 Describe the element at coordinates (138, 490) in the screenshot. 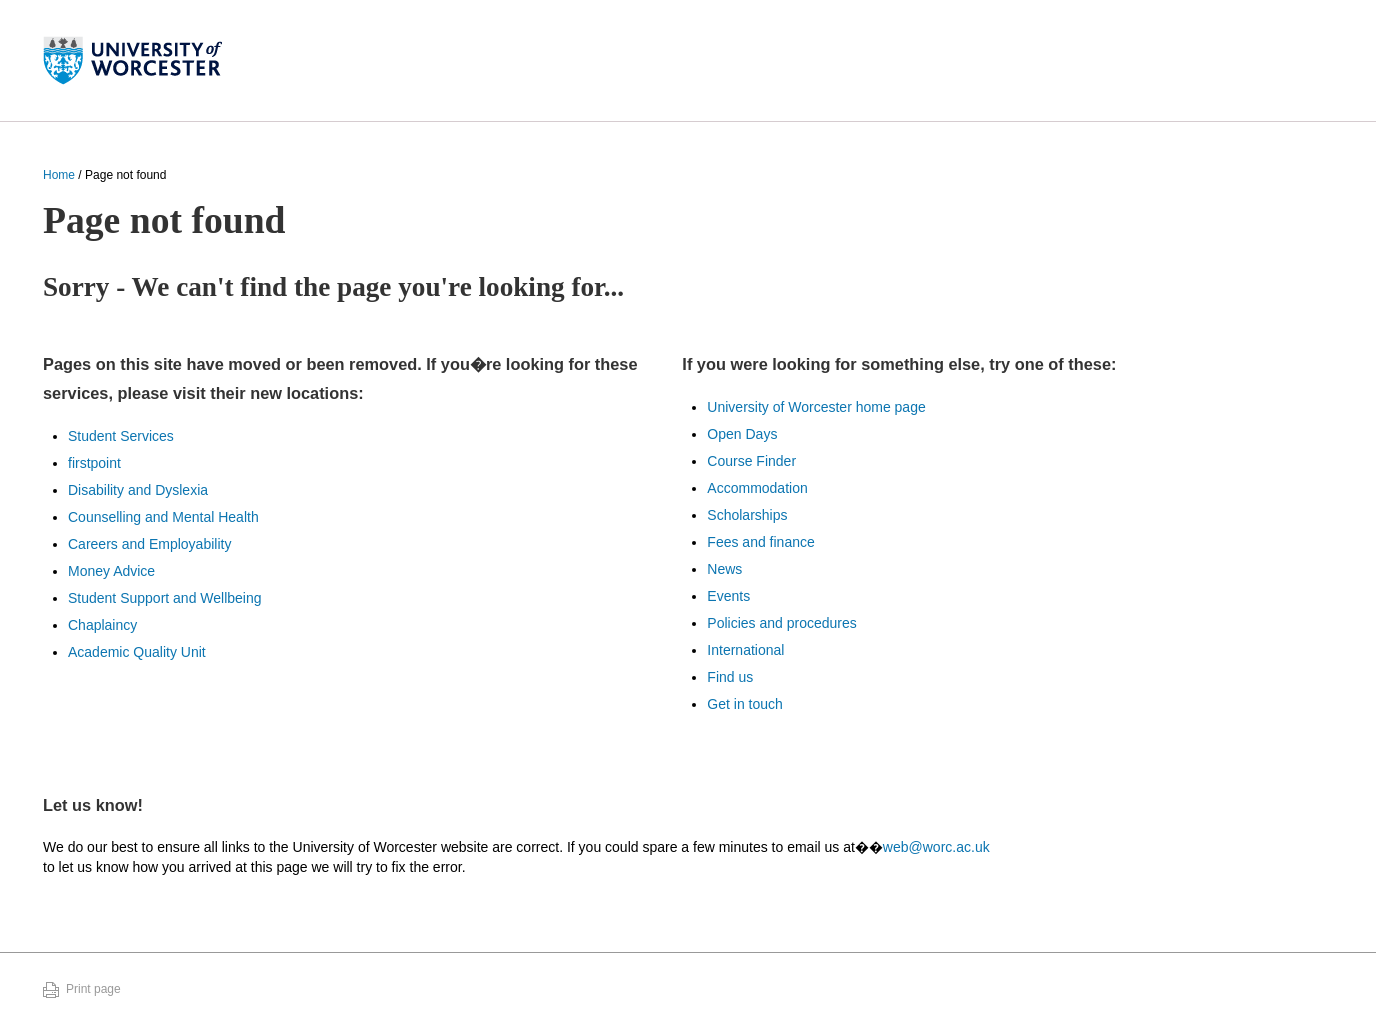

I see `Disability and Dyslexia` at that location.